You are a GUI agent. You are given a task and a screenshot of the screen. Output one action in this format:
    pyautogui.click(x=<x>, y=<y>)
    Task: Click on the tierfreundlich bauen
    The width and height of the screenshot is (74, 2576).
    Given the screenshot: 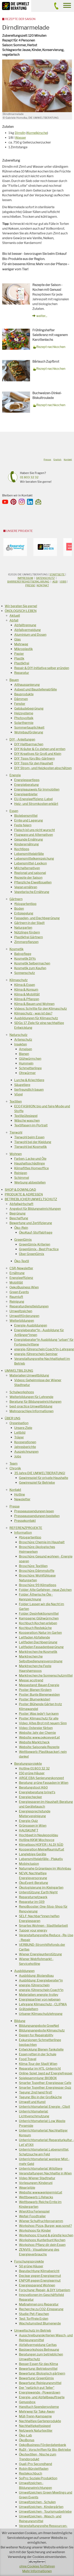 What is the action you would take?
    pyautogui.click(x=29, y=1089)
    